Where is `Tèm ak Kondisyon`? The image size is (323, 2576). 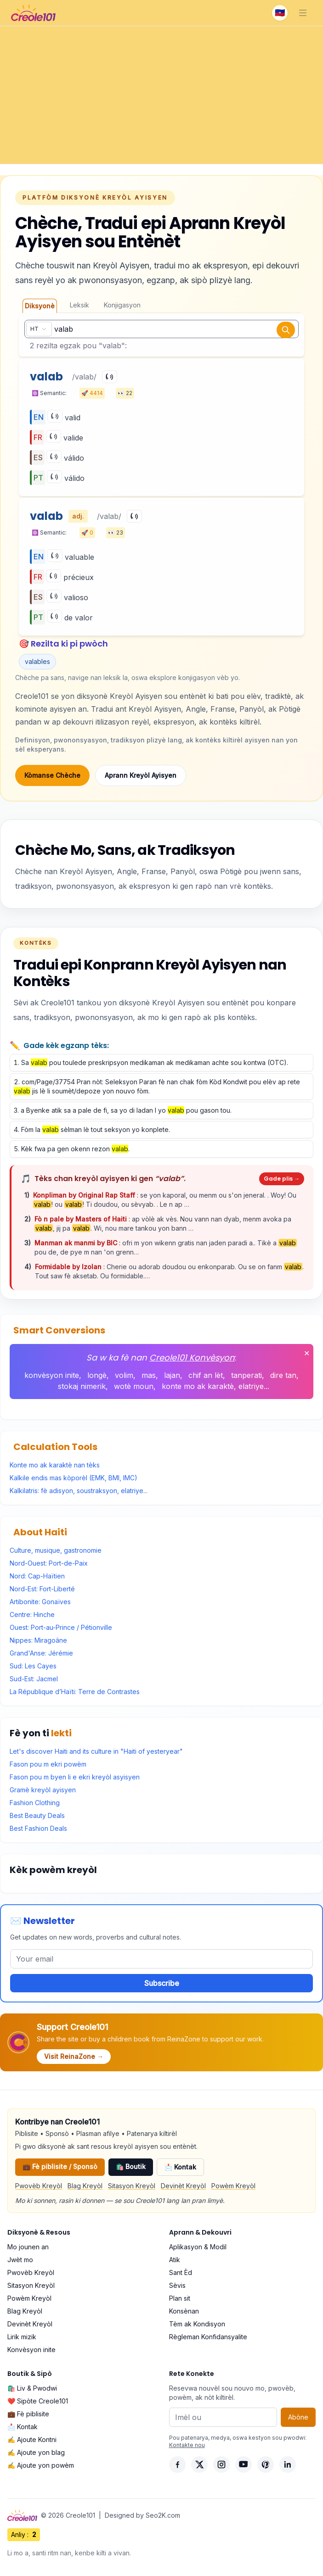
Tèm ak Kondisyon is located at coordinates (197, 2324).